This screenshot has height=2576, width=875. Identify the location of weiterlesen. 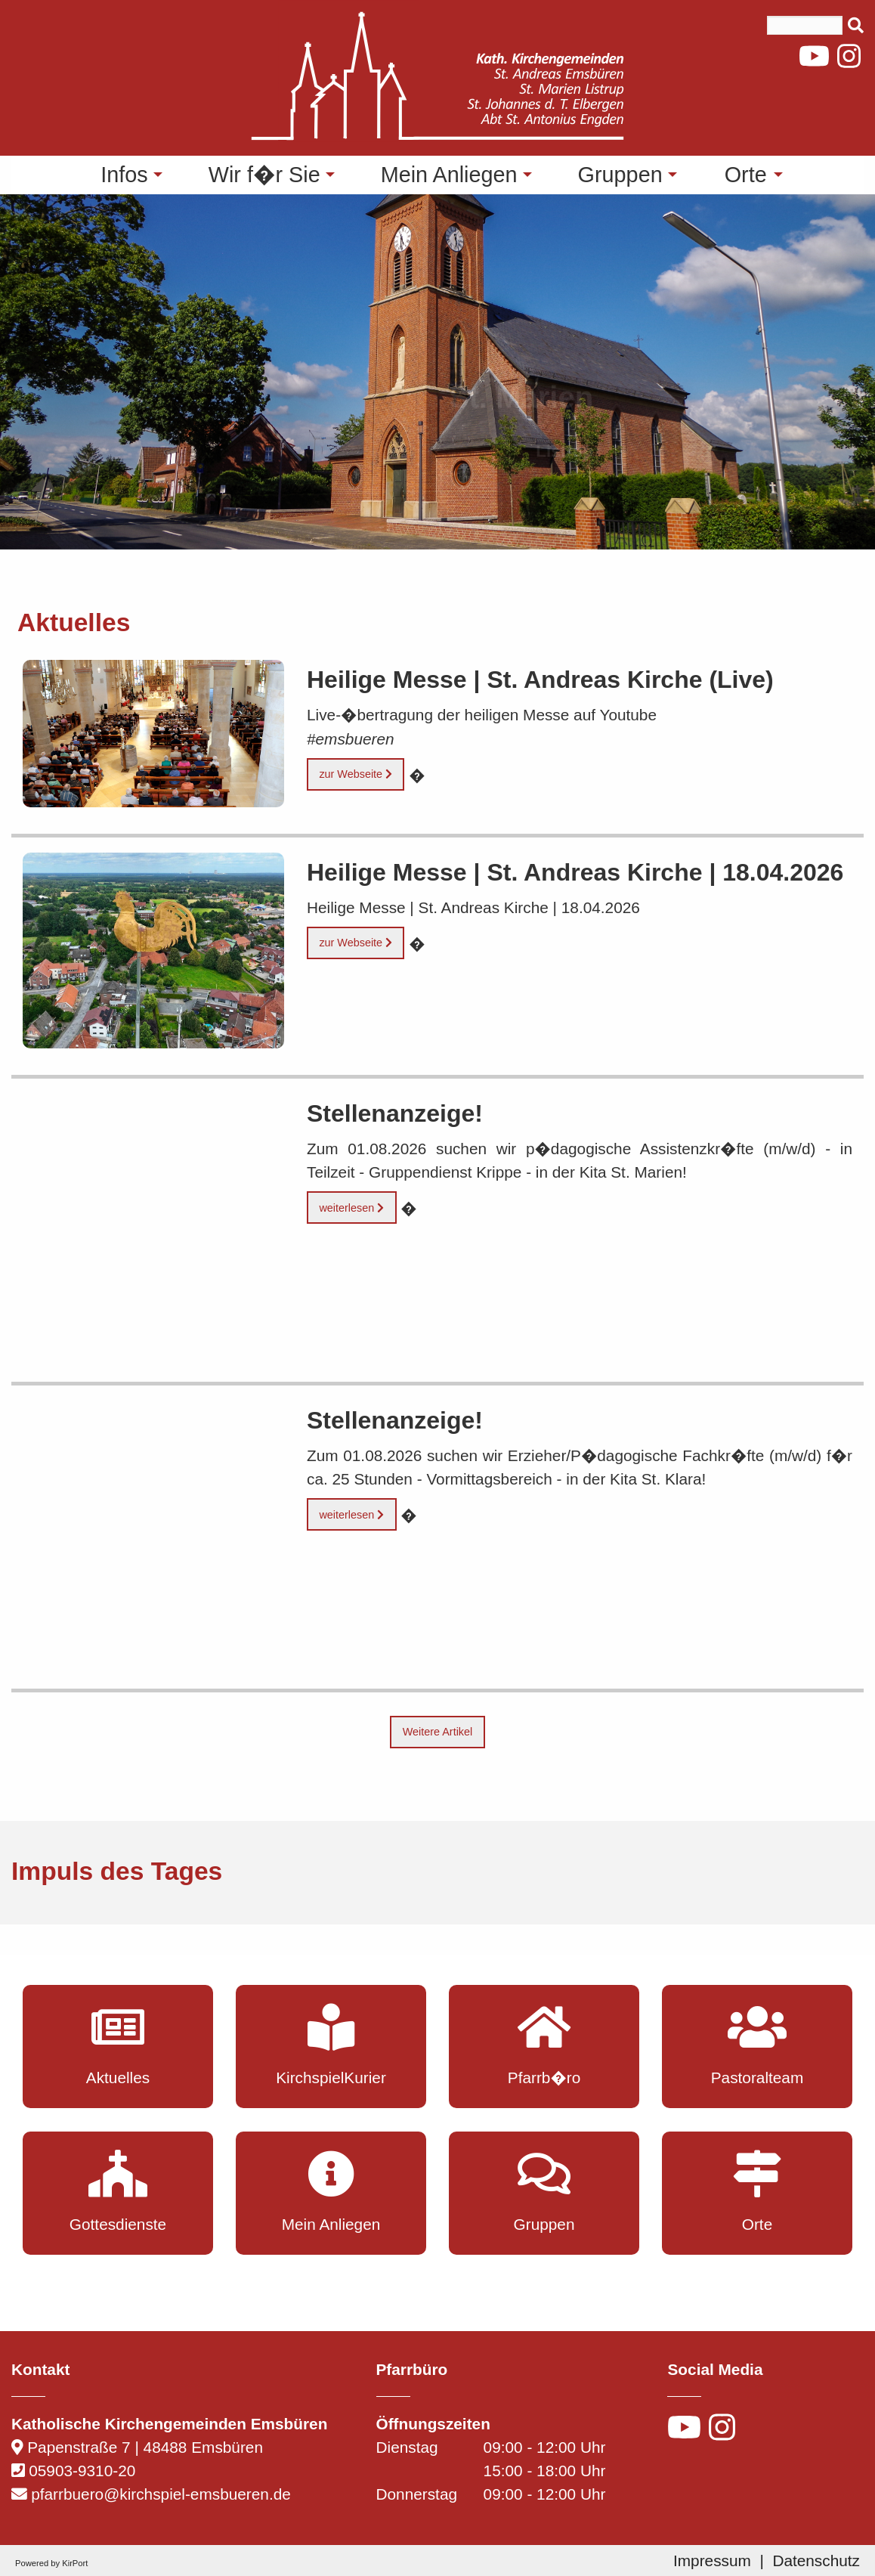
(351, 1208).